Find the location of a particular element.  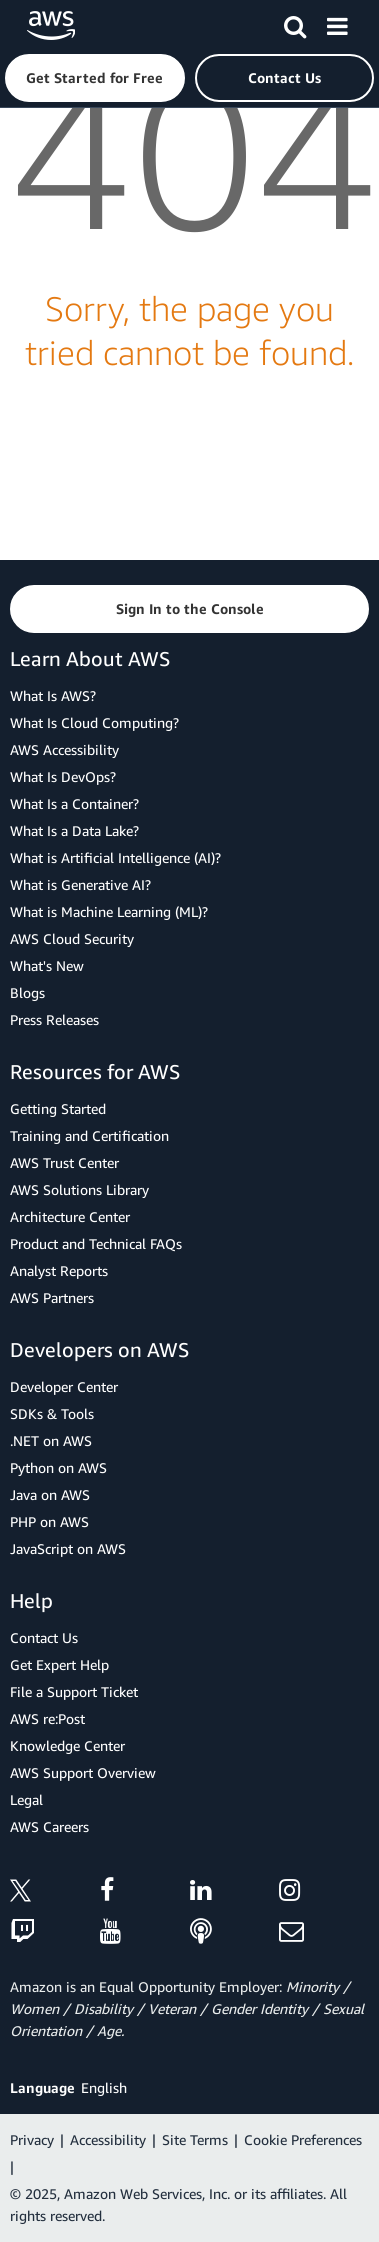

Python on AWS is located at coordinates (58, 1467).